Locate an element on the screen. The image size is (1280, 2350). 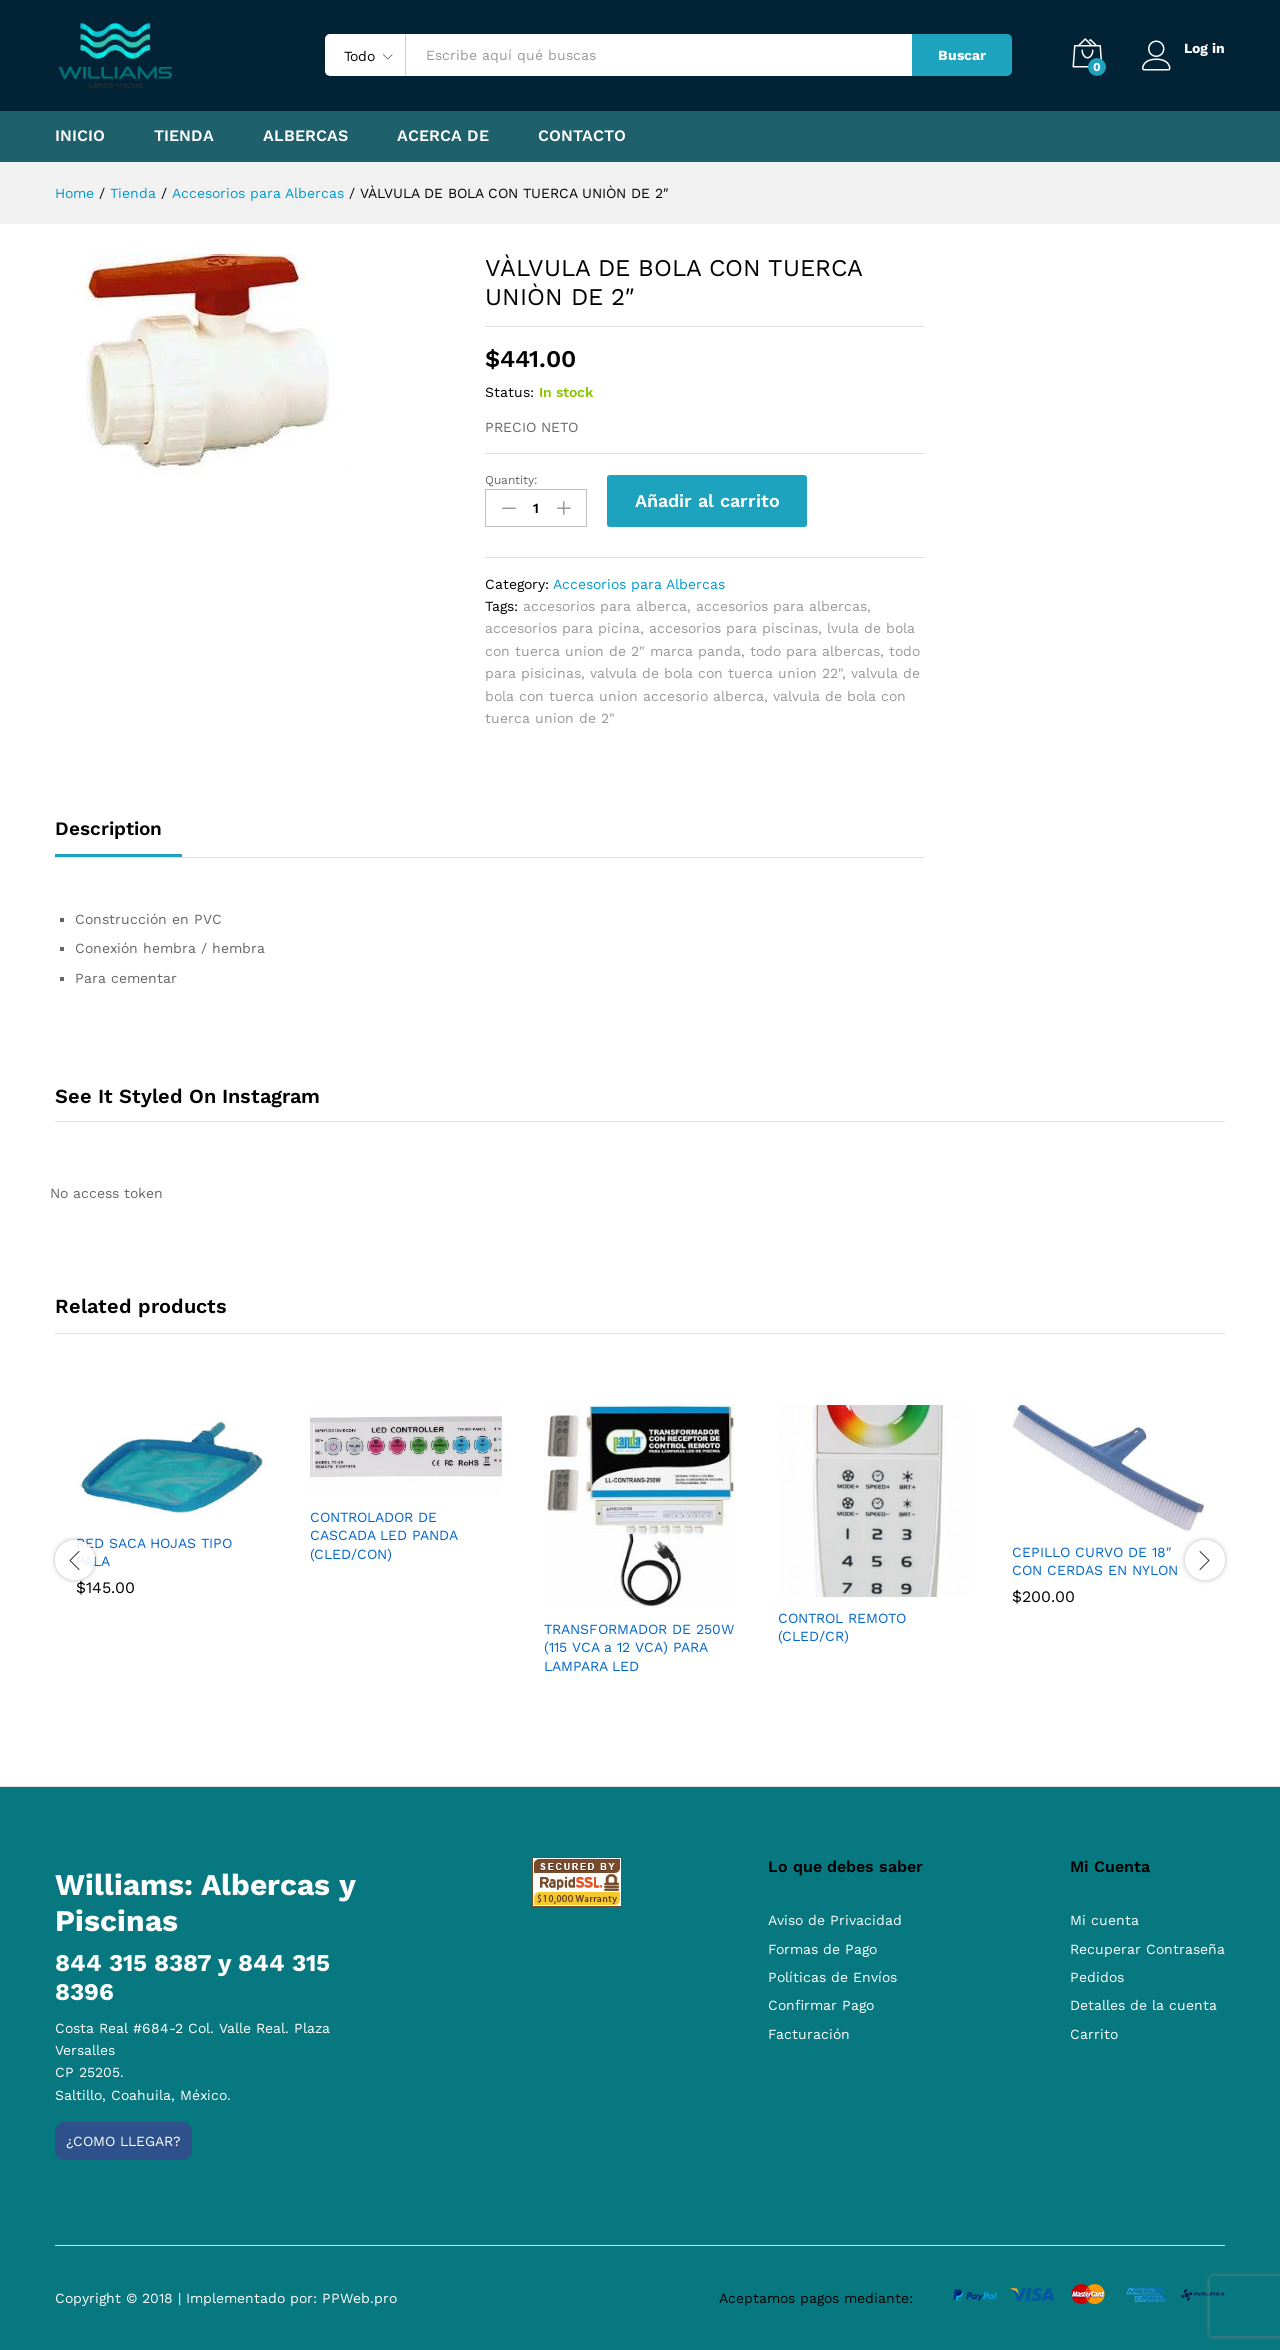
CONTROLADOR DE CASCADA LED PANDA (CLED/CON) is located at coordinates (383, 1535).